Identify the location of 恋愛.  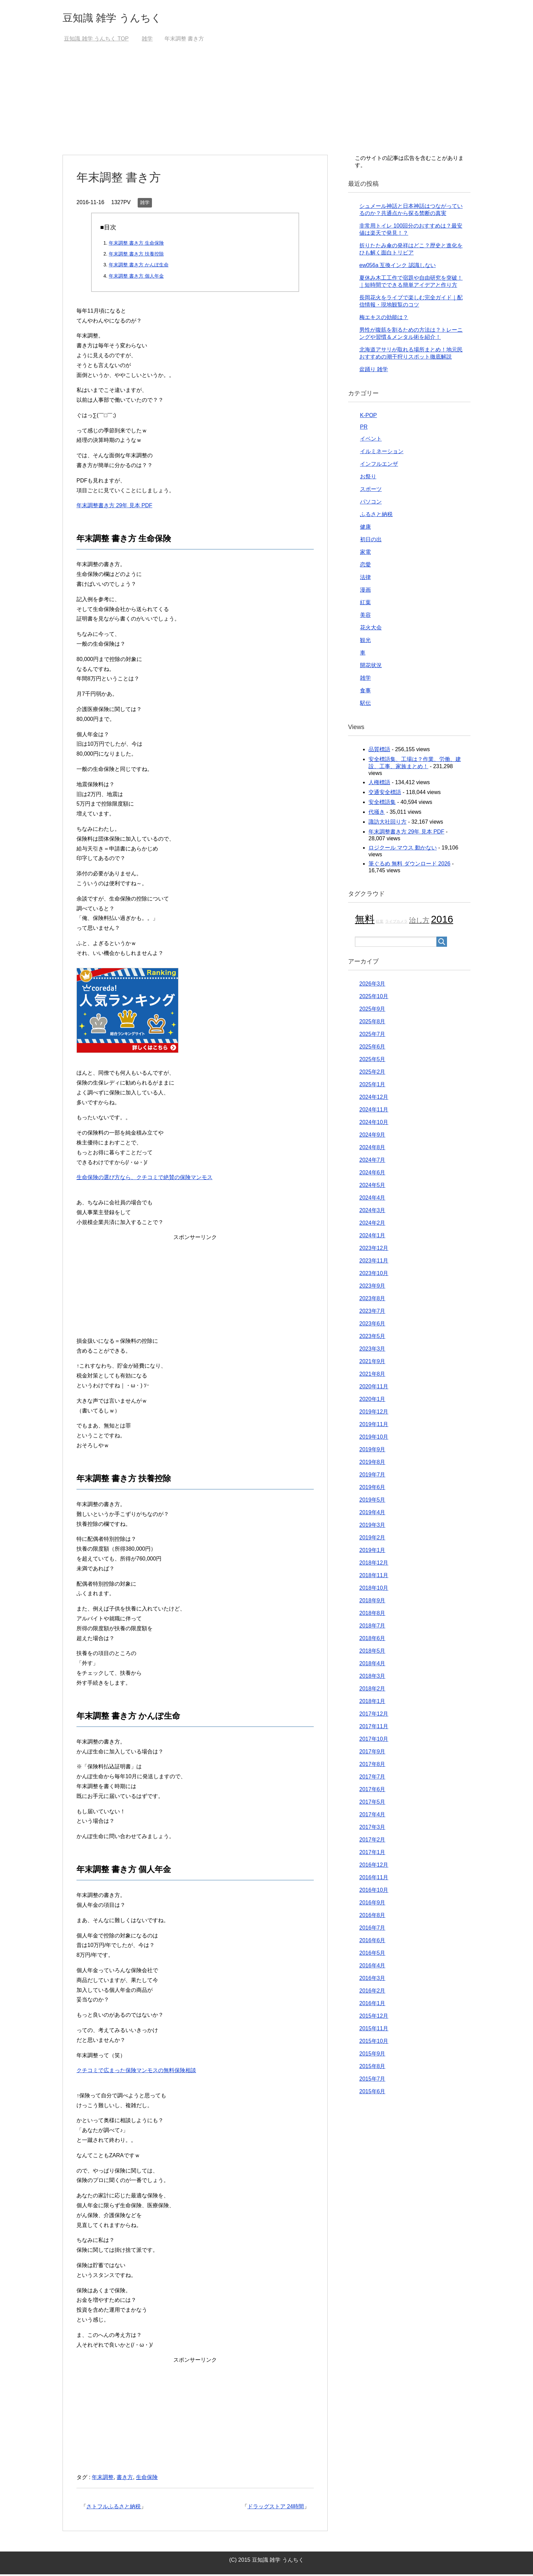
(365, 566).